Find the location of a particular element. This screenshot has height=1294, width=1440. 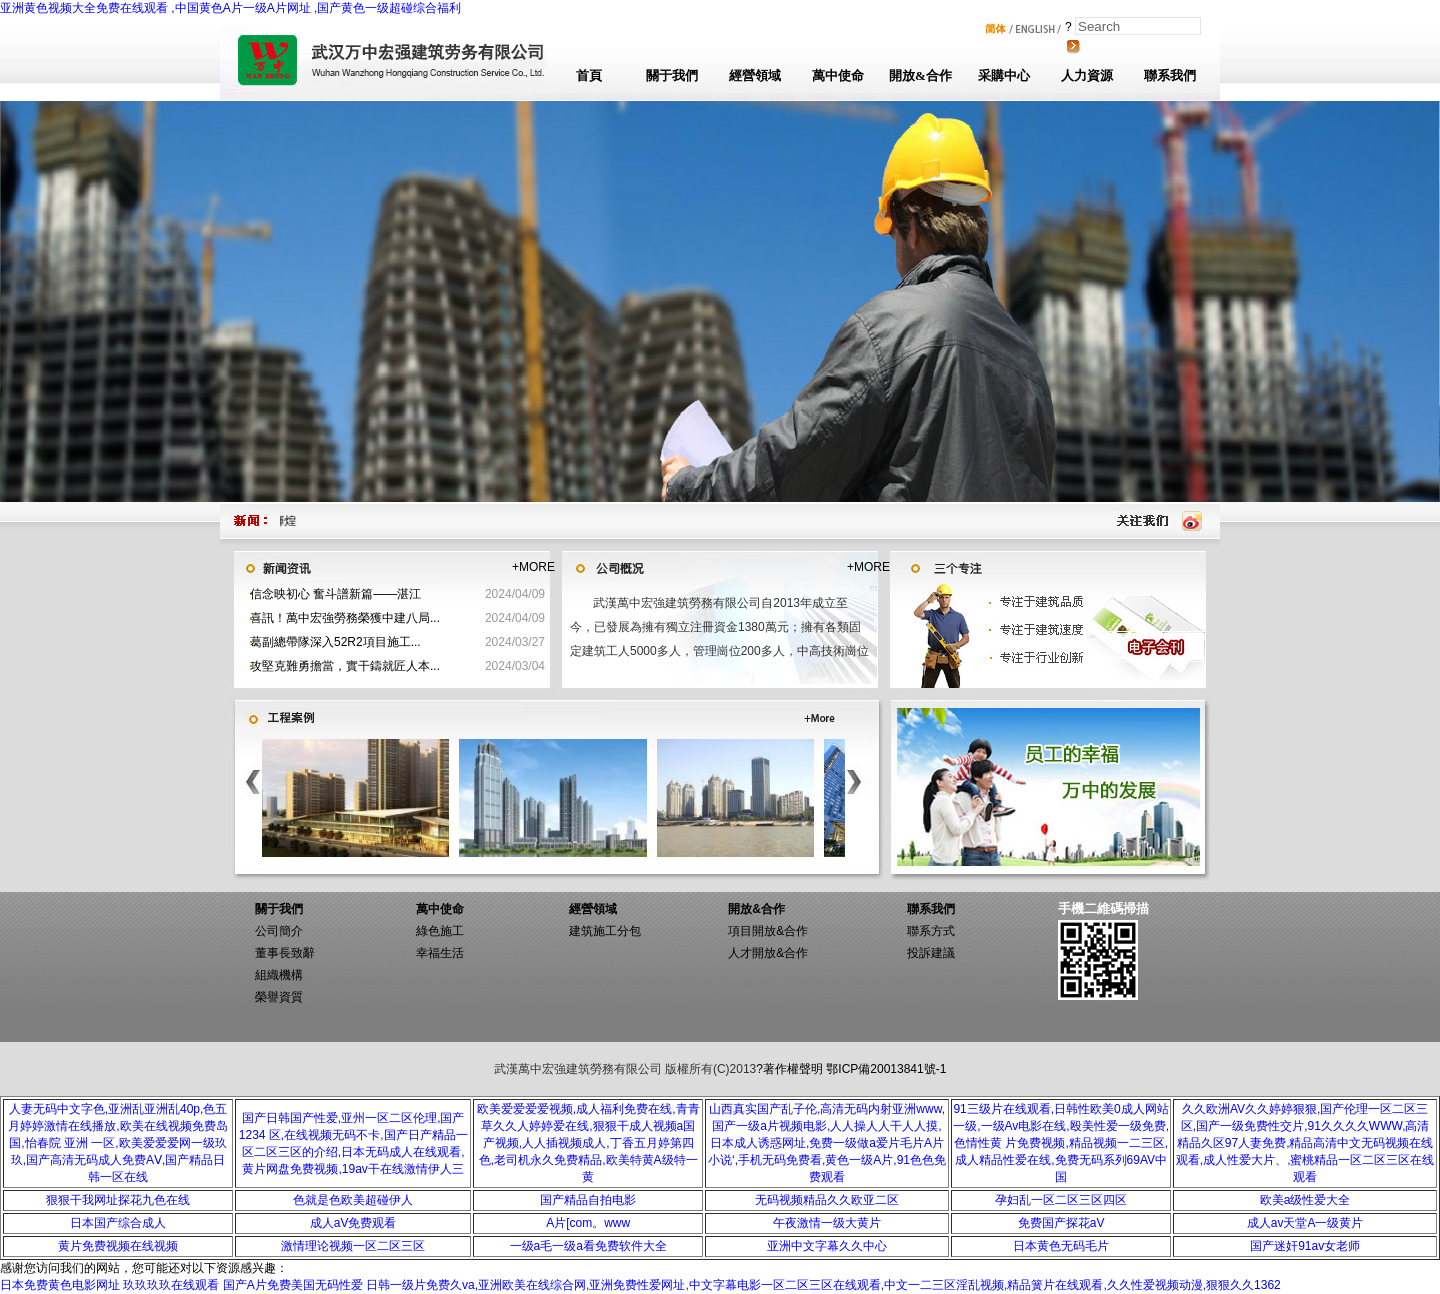

一级a毛一级a看免费软件大全 is located at coordinates (588, 1246).